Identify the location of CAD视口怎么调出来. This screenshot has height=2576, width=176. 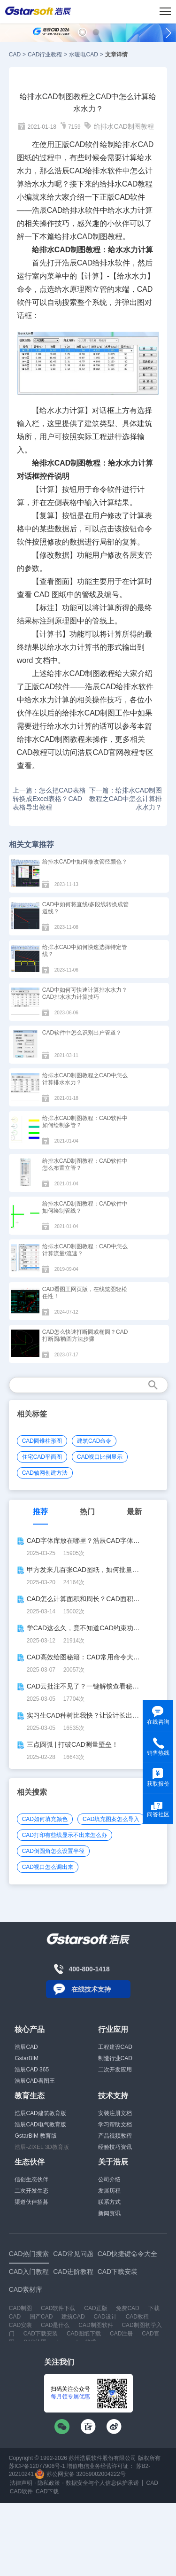
(47, 1867).